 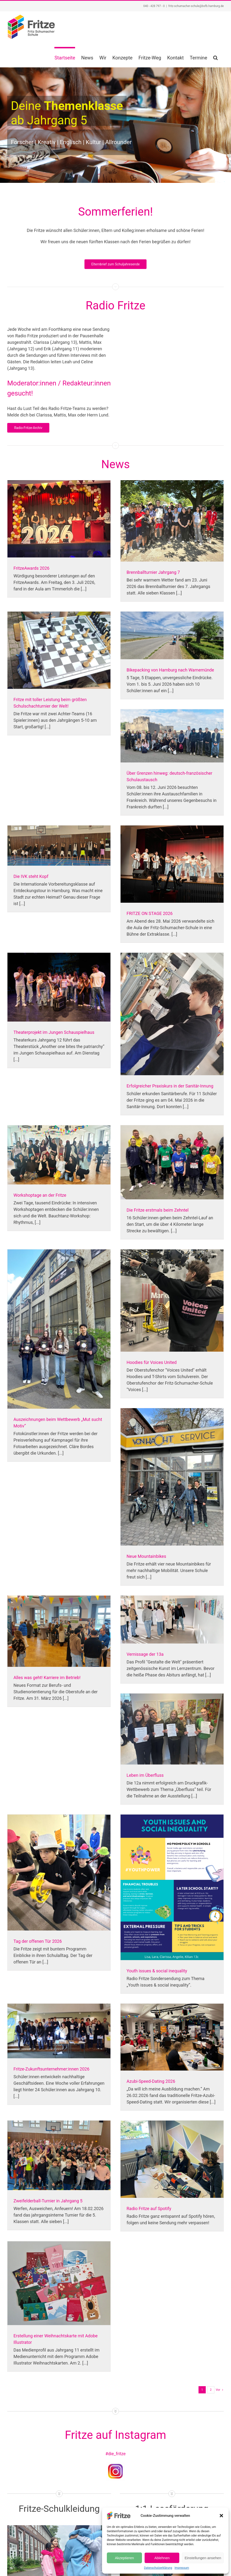 I want to click on Alles was geht! Karriere im Betrieb!, so click(x=47, y=1677).